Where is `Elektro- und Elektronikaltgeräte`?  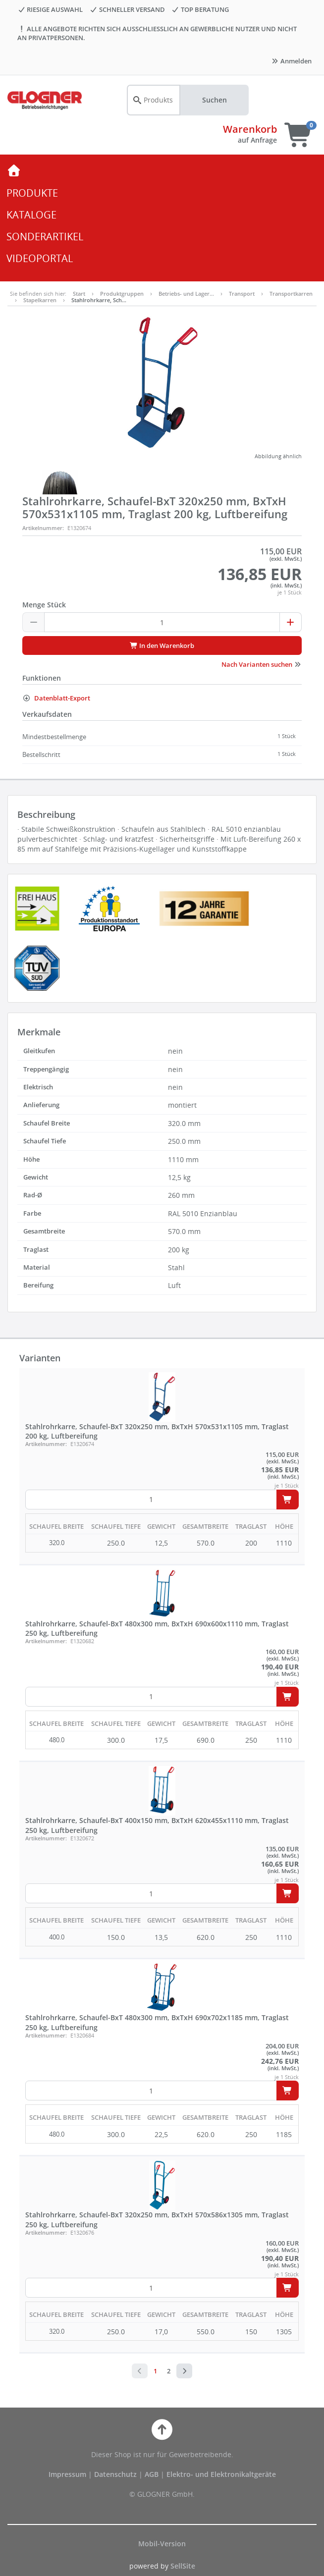
Elektro- und Elektronikaltgeräte is located at coordinates (221, 2474).